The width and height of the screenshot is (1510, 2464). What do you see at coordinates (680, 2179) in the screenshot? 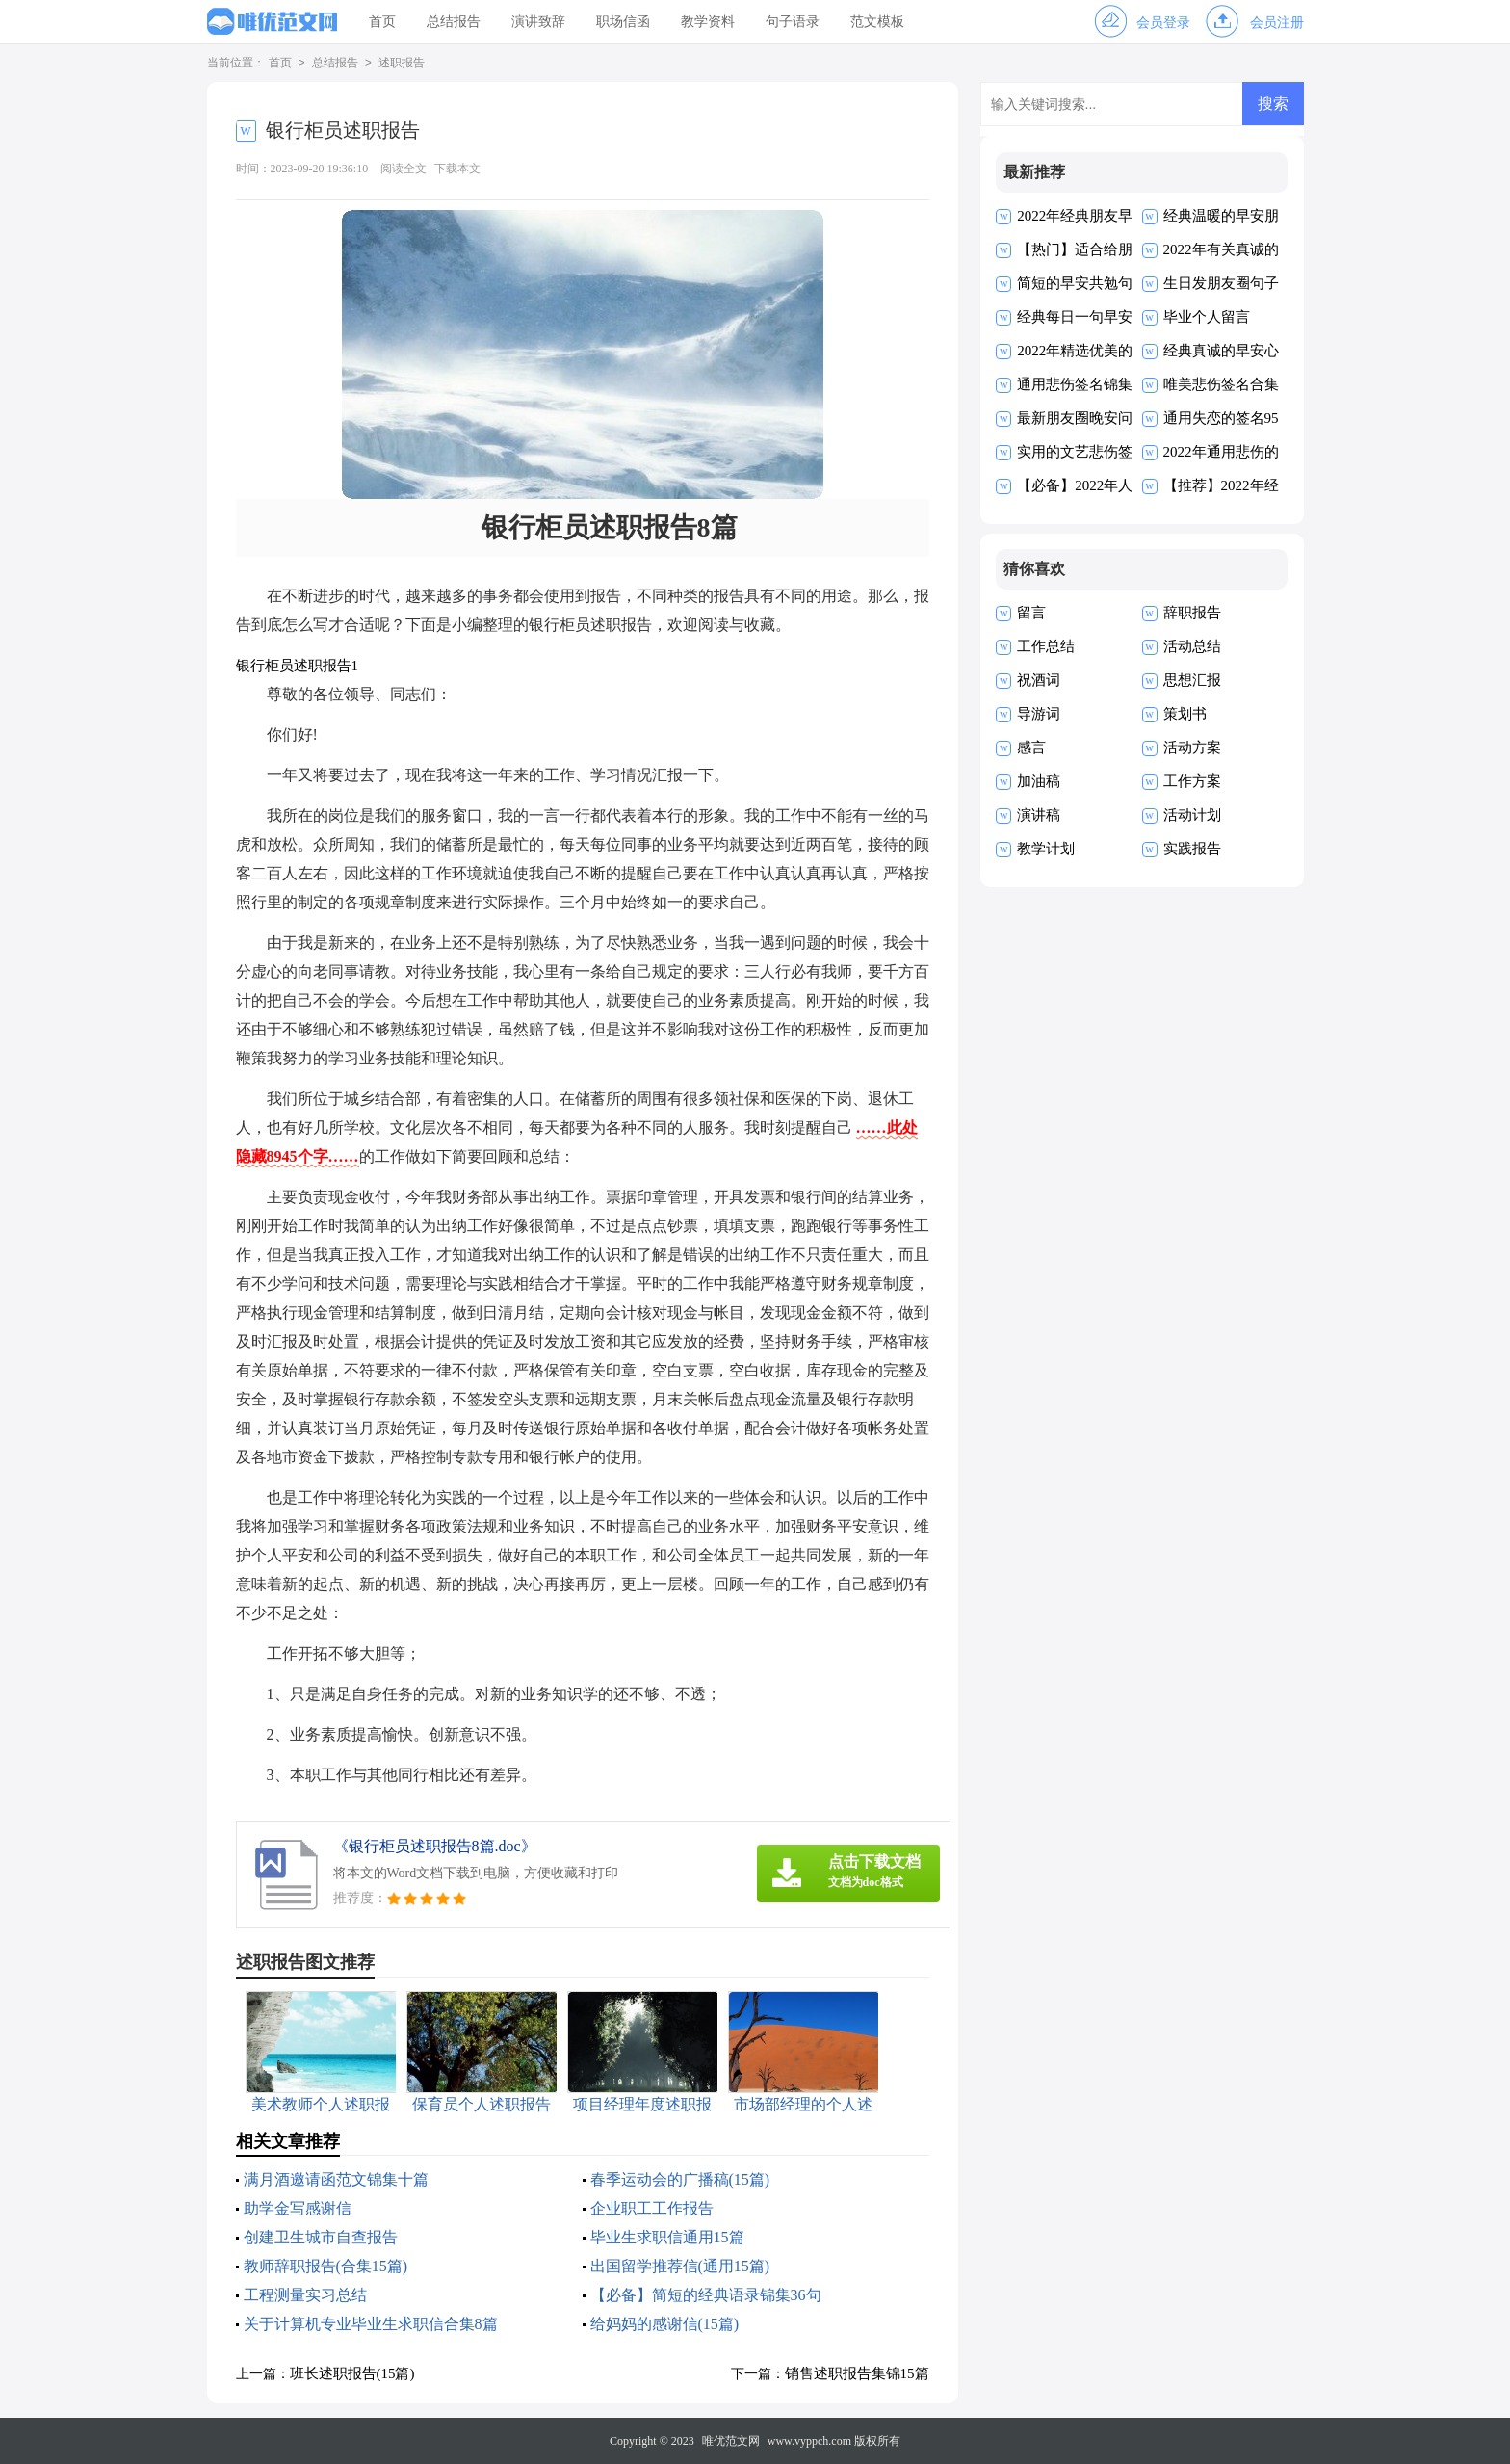
I see `春季运动会的广播稿(15篇)` at bounding box center [680, 2179].